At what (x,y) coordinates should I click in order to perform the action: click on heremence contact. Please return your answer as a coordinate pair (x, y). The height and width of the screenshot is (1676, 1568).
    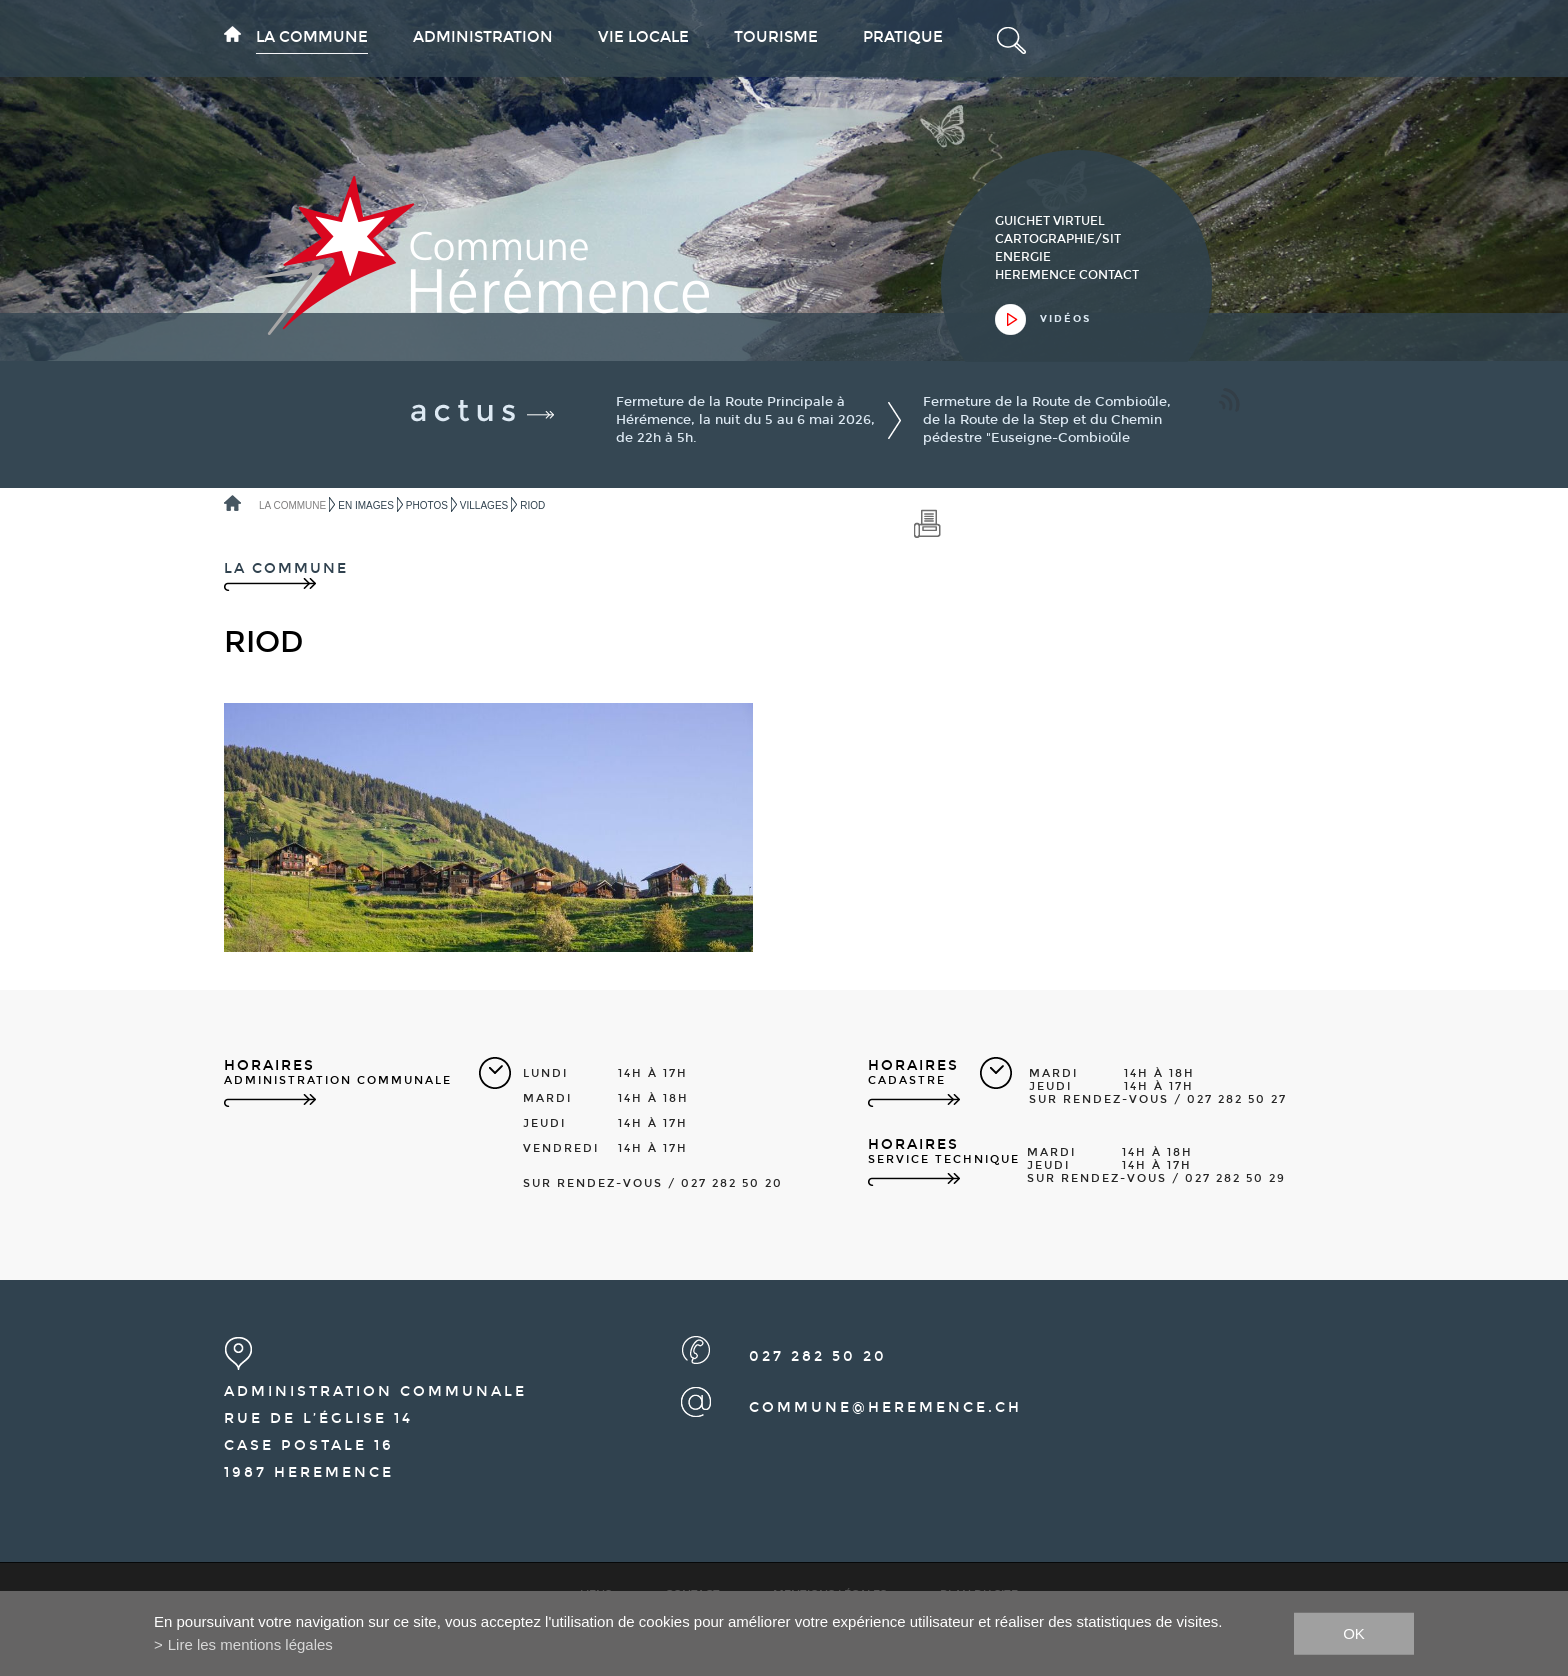
    Looking at the image, I should click on (1067, 275).